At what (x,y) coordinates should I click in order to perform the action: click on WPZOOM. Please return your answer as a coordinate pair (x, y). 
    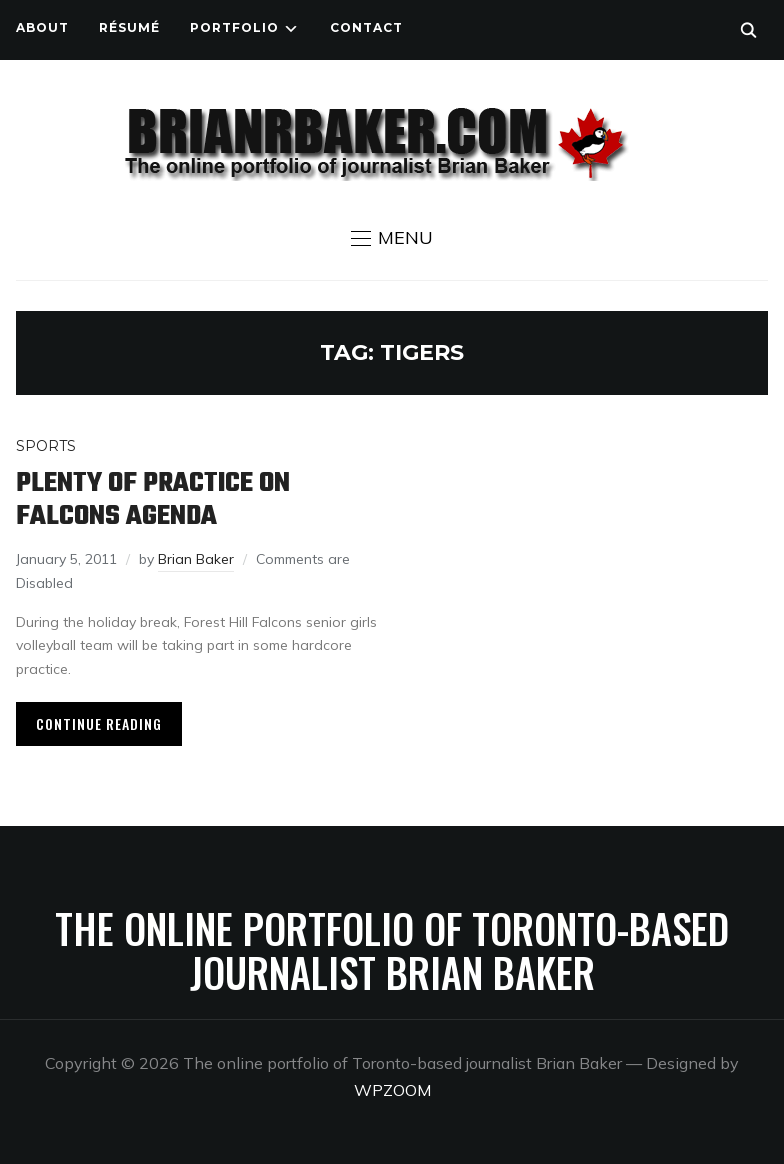
    Looking at the image, I should click on (392, 1090).